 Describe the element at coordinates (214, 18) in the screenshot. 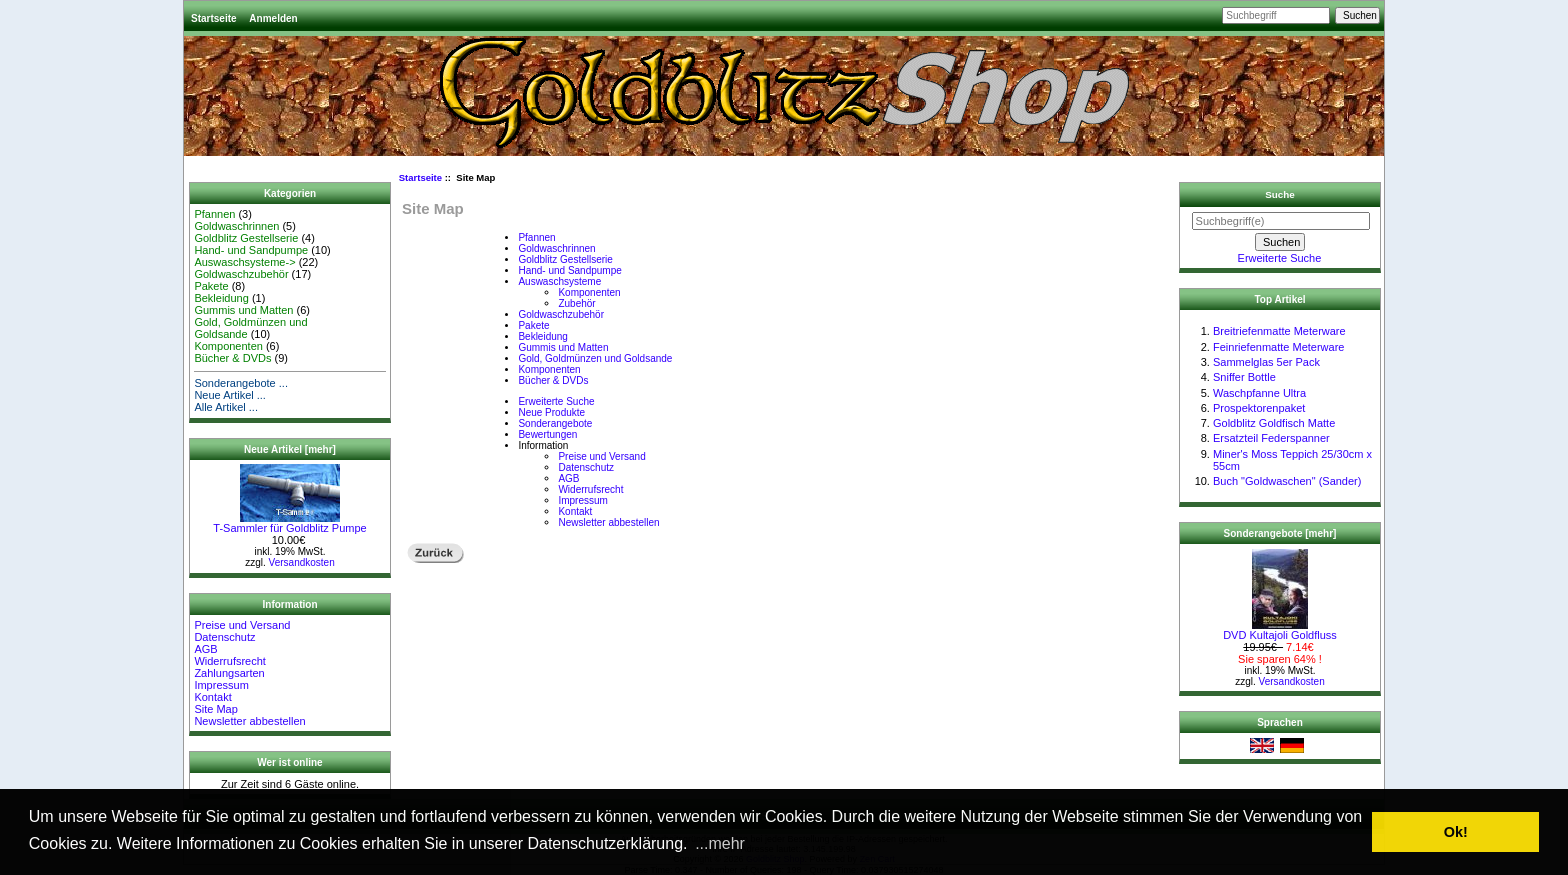

I see `Startseite` at that location.